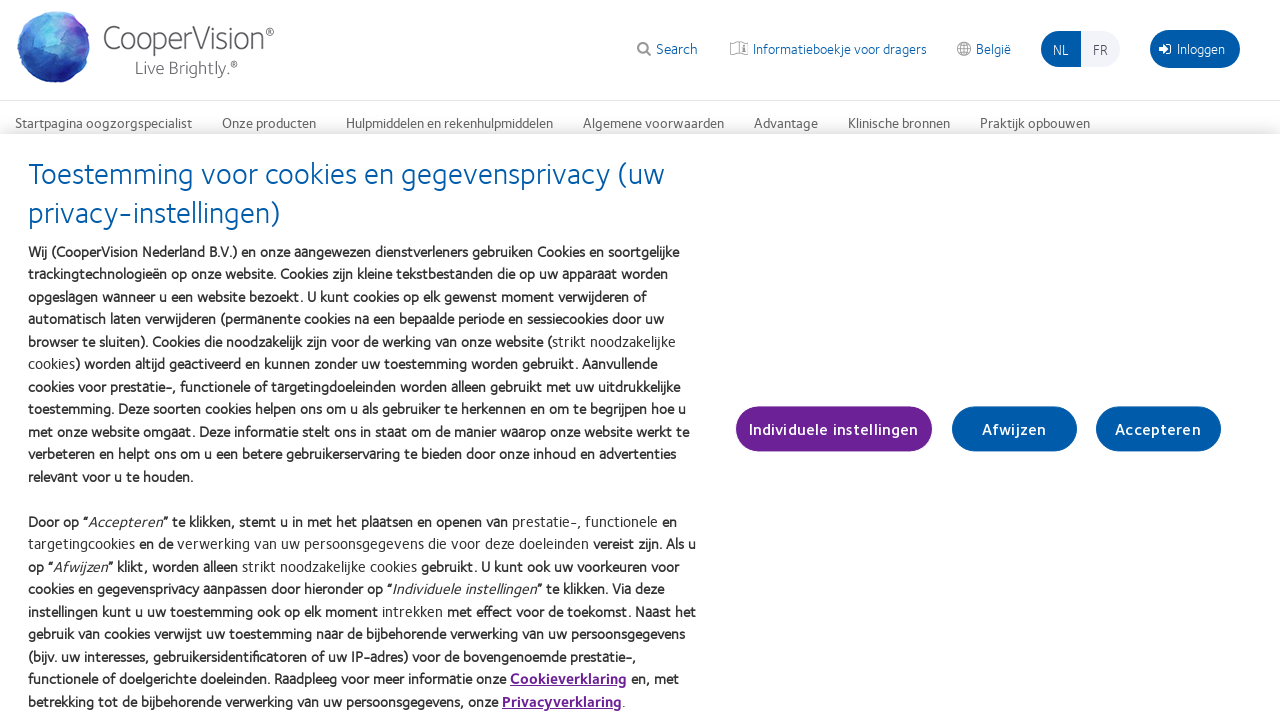  Describe the element at coordinates (653, 122) in the screenshot. I see `Algemene voorwaarden [Algemene voorwaarden, main menu]` at that location.